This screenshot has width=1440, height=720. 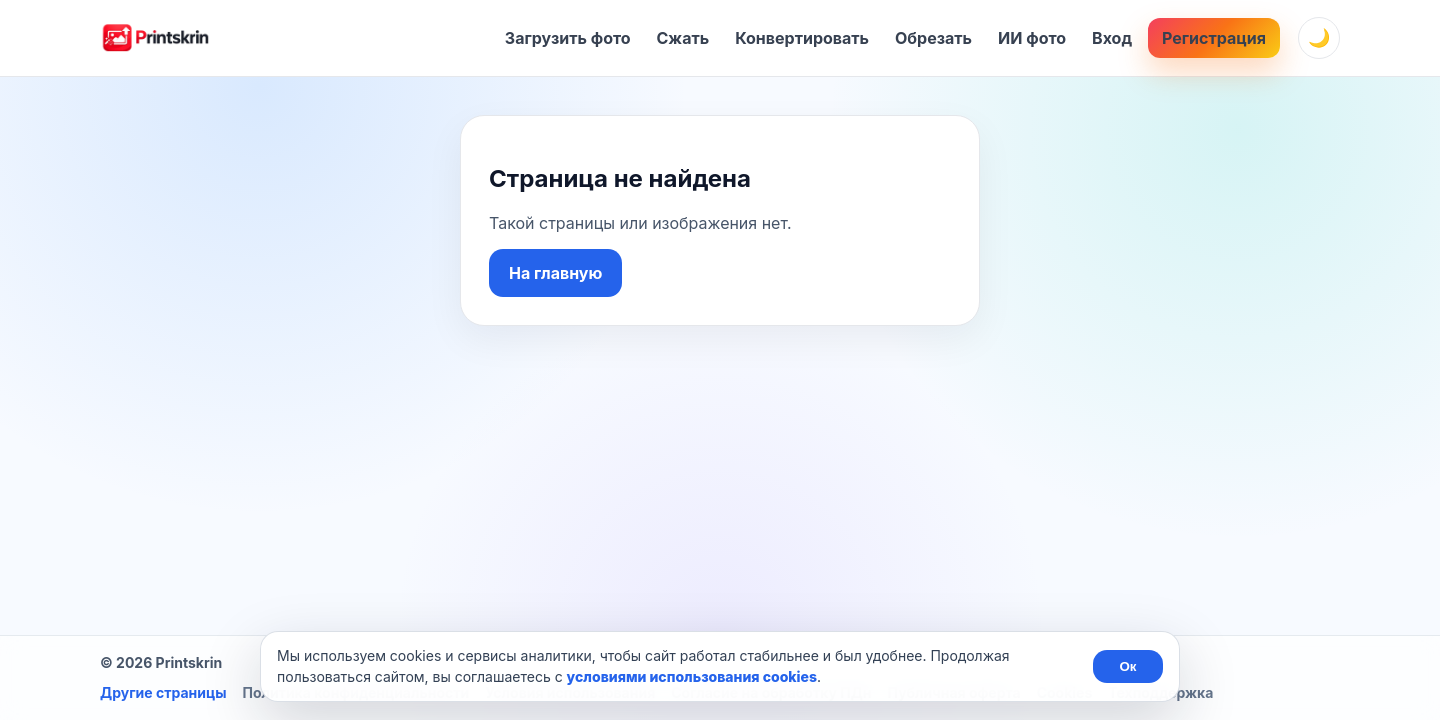 What do you see at coordinates (155, 38) in the screenshot?
I see `[Главная]` at bounding box center [155, 38].